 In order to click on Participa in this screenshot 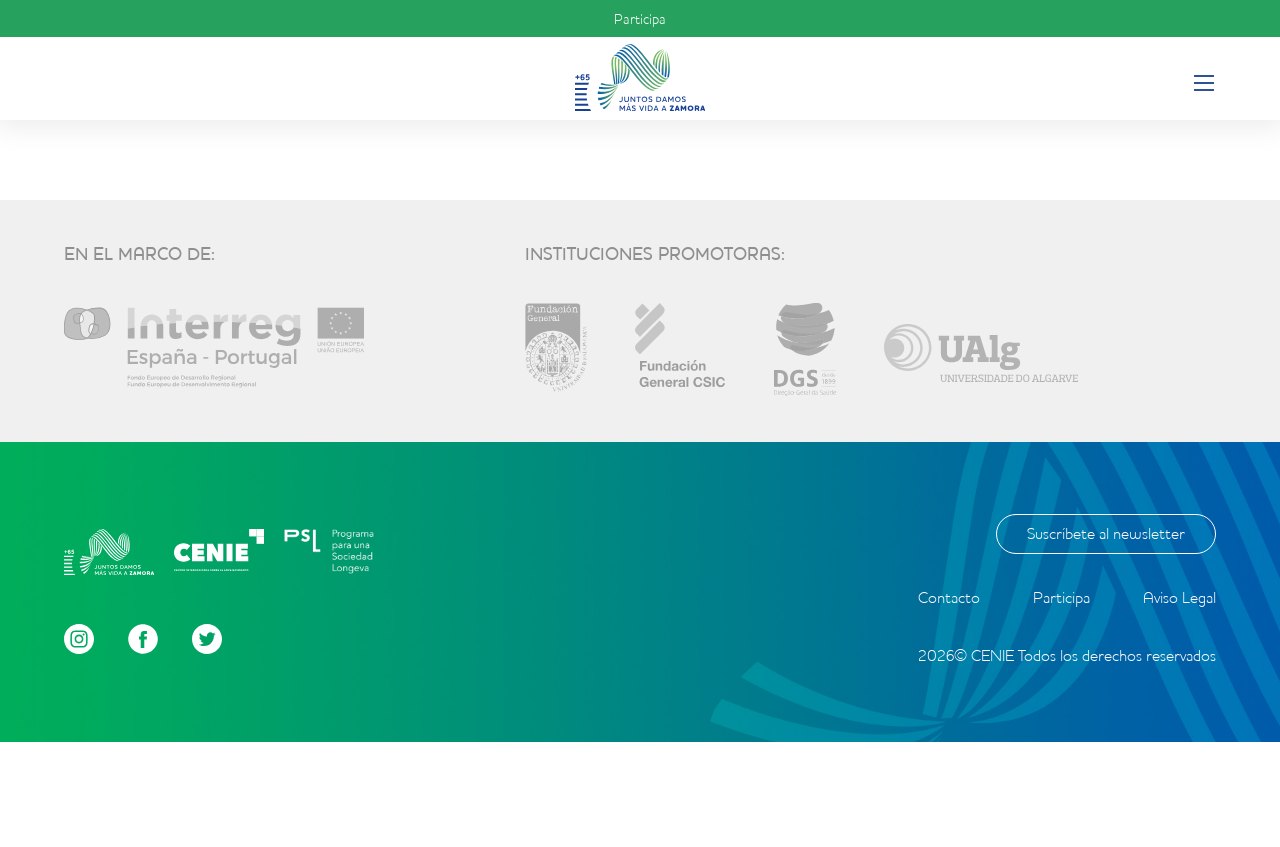, I will do `click(640, 19)`.